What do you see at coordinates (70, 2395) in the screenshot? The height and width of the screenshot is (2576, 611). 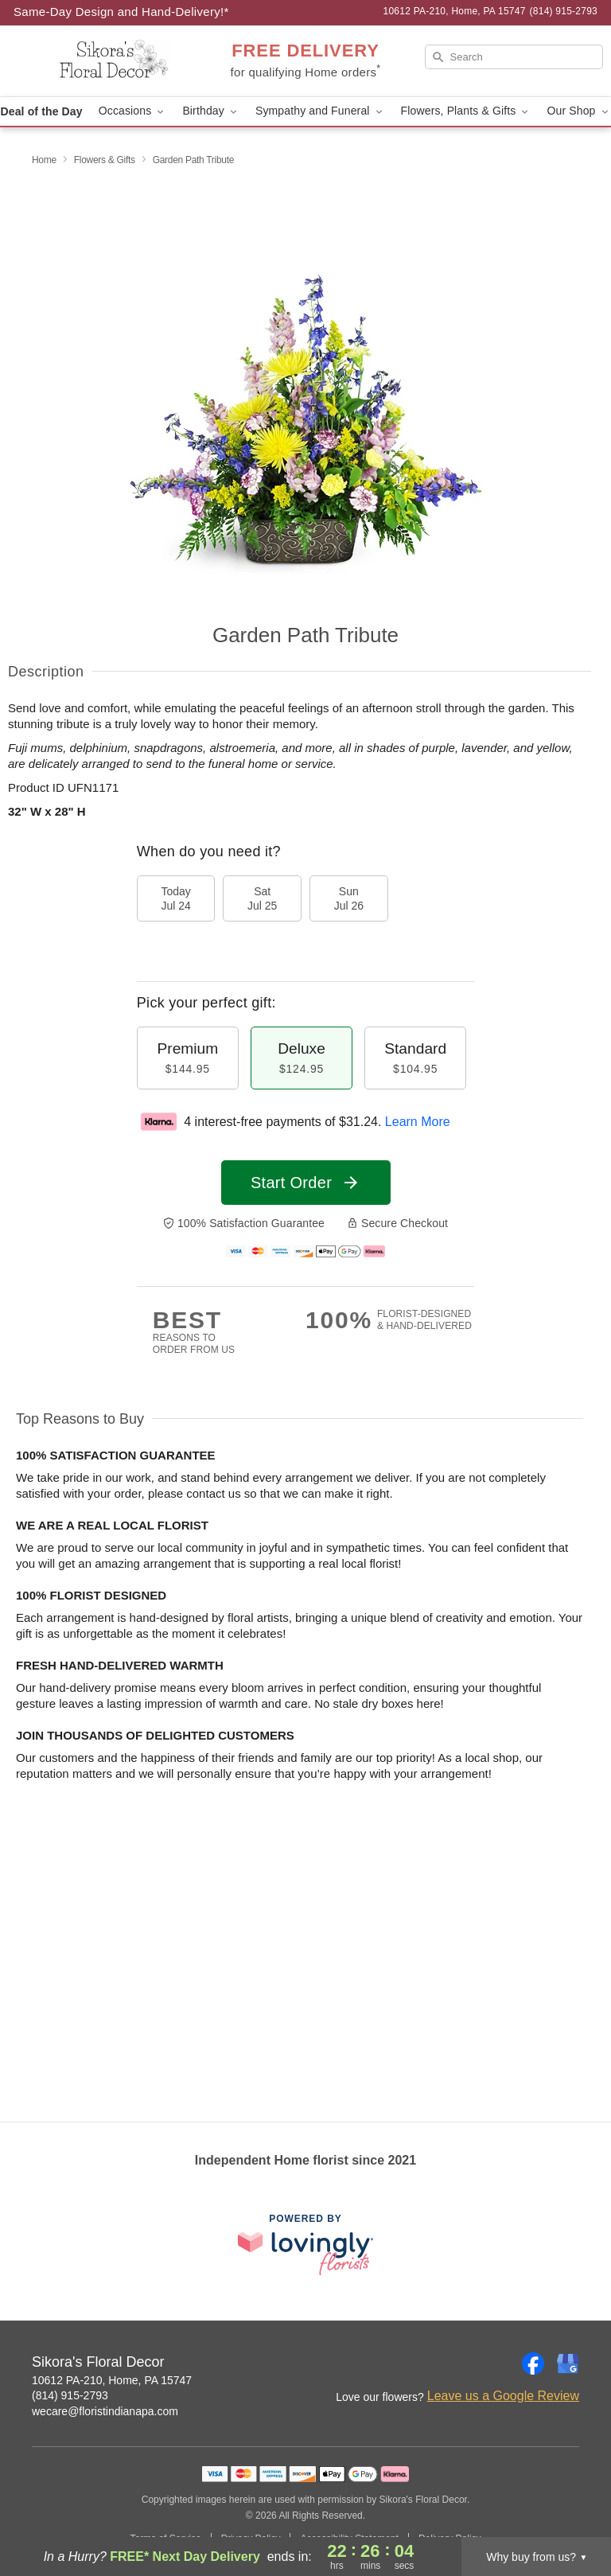 I see `(814) 915-2793 [Call Sikora's Floral Decor]` at bounding box center [70, 2395].